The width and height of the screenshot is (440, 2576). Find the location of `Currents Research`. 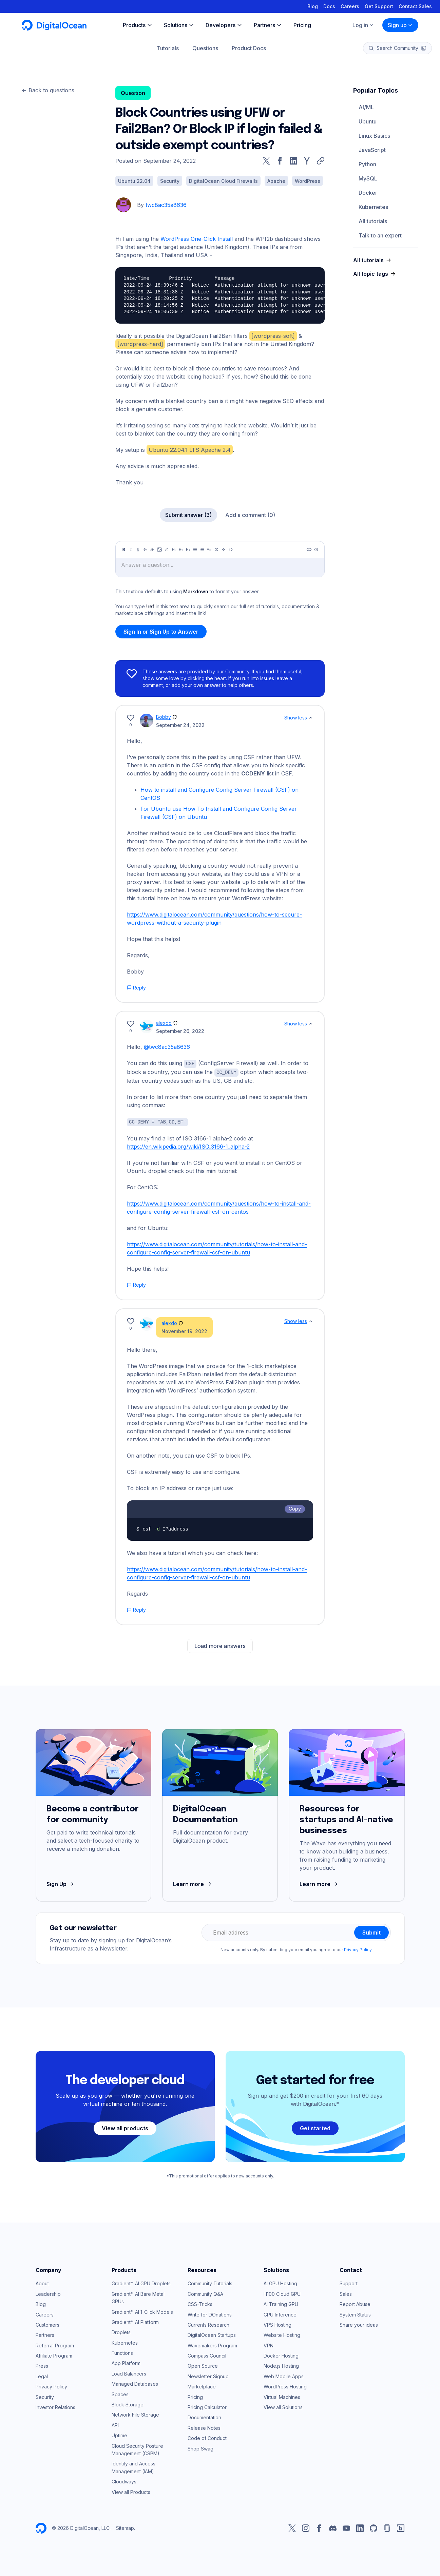

Currents Research is located at coordinates (208, 2324).